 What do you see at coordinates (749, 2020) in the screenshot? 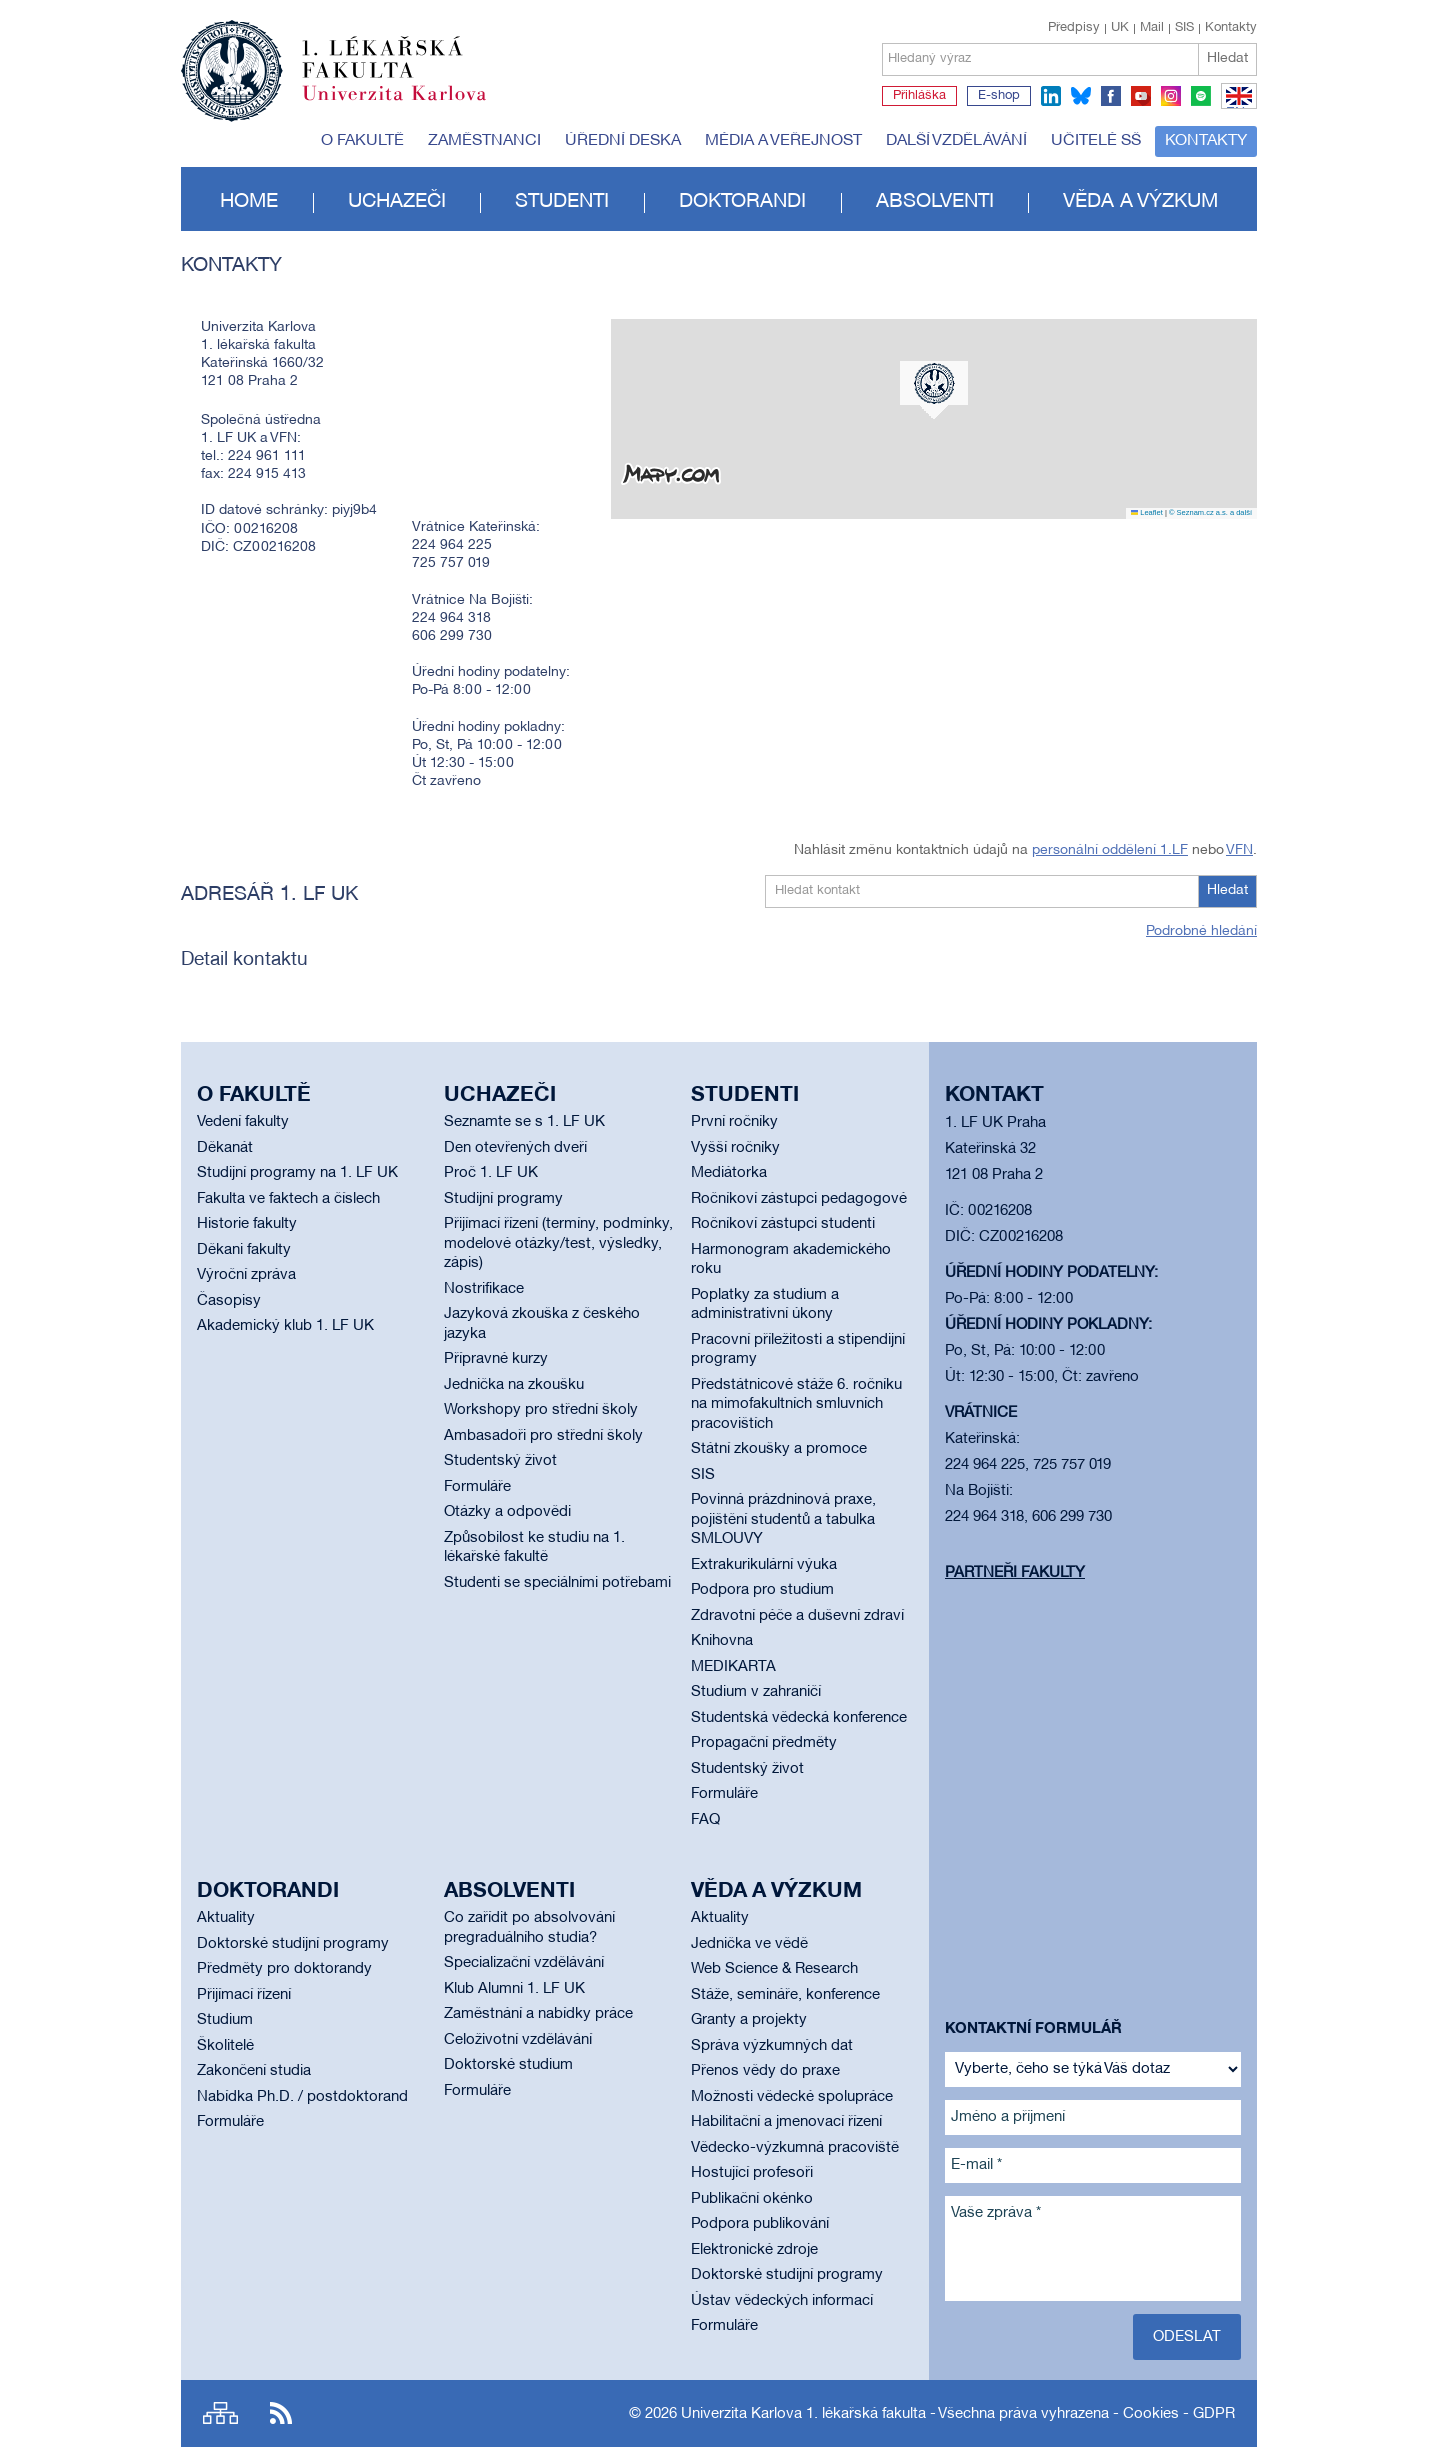
I see `Granty a projekty` at bounding box center [749, 2020].